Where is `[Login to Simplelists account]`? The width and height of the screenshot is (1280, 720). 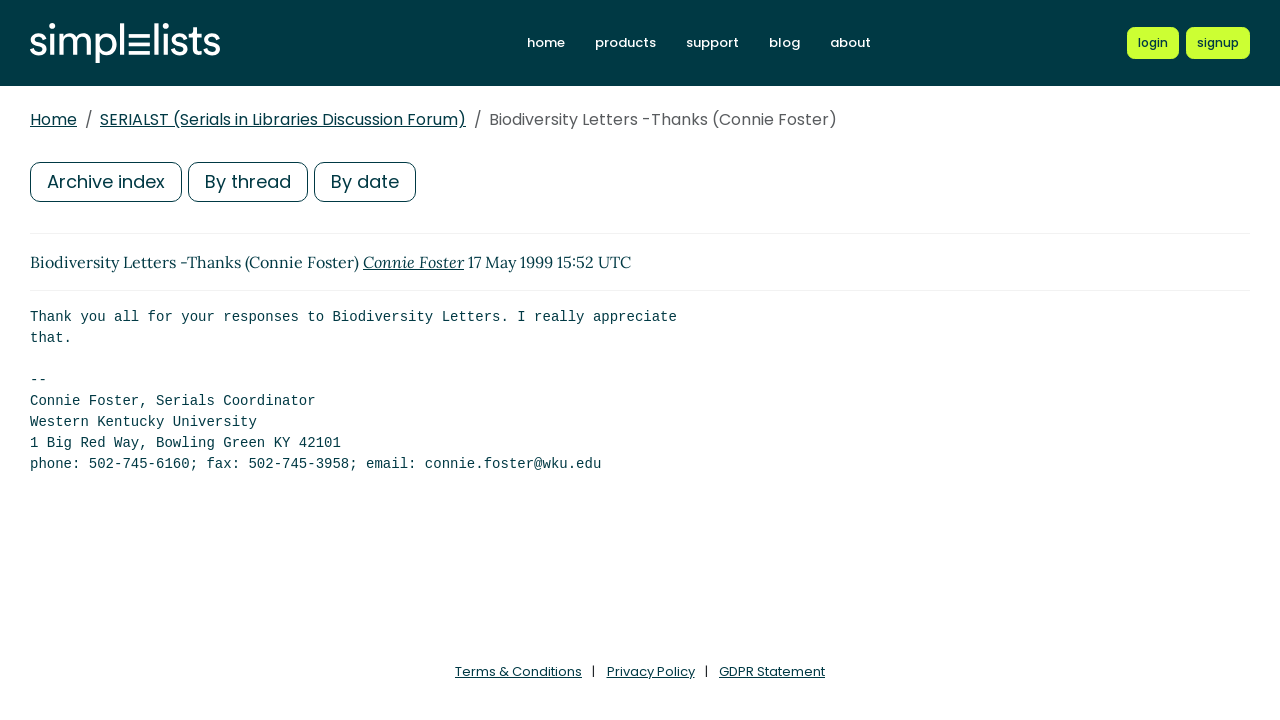 [Login to Simplelists account] is located at coordinates (1153, 43).